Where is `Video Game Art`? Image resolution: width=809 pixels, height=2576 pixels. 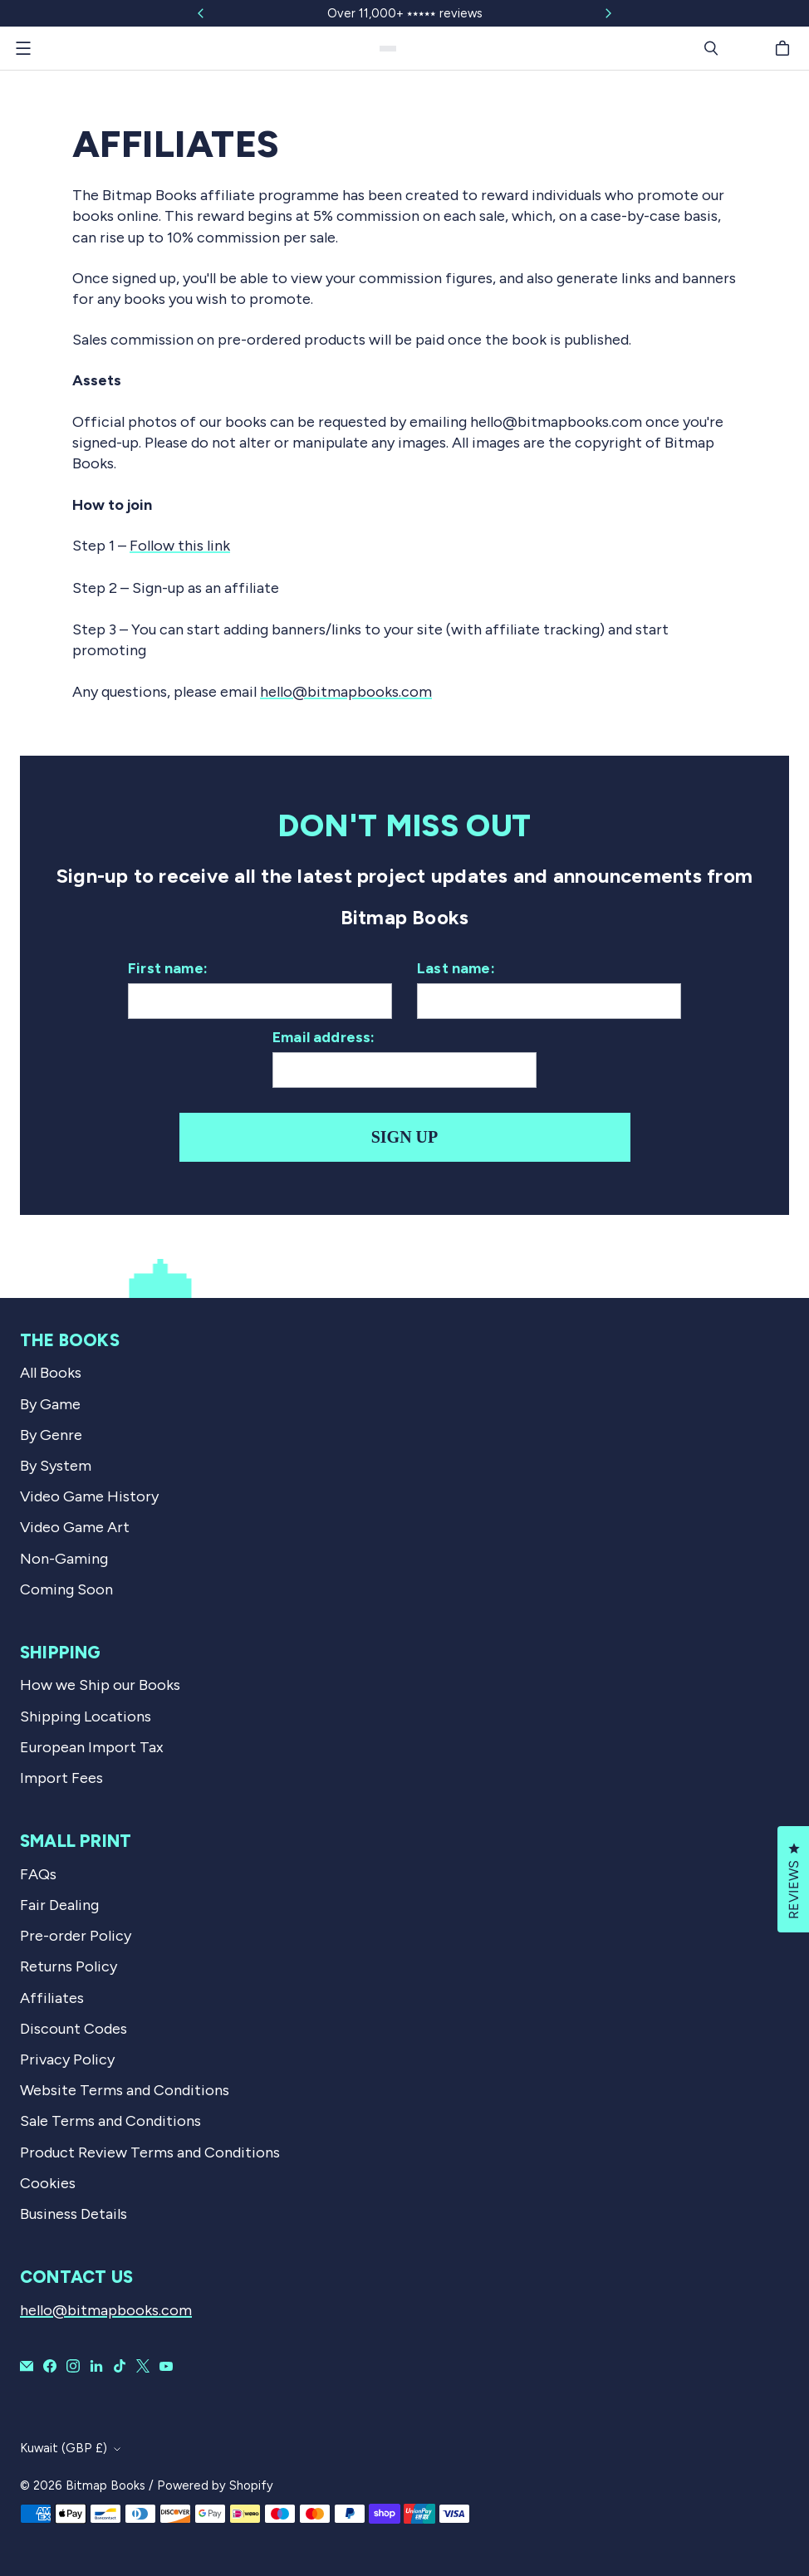
Video Game Art is located at coordinates (75, 1527).